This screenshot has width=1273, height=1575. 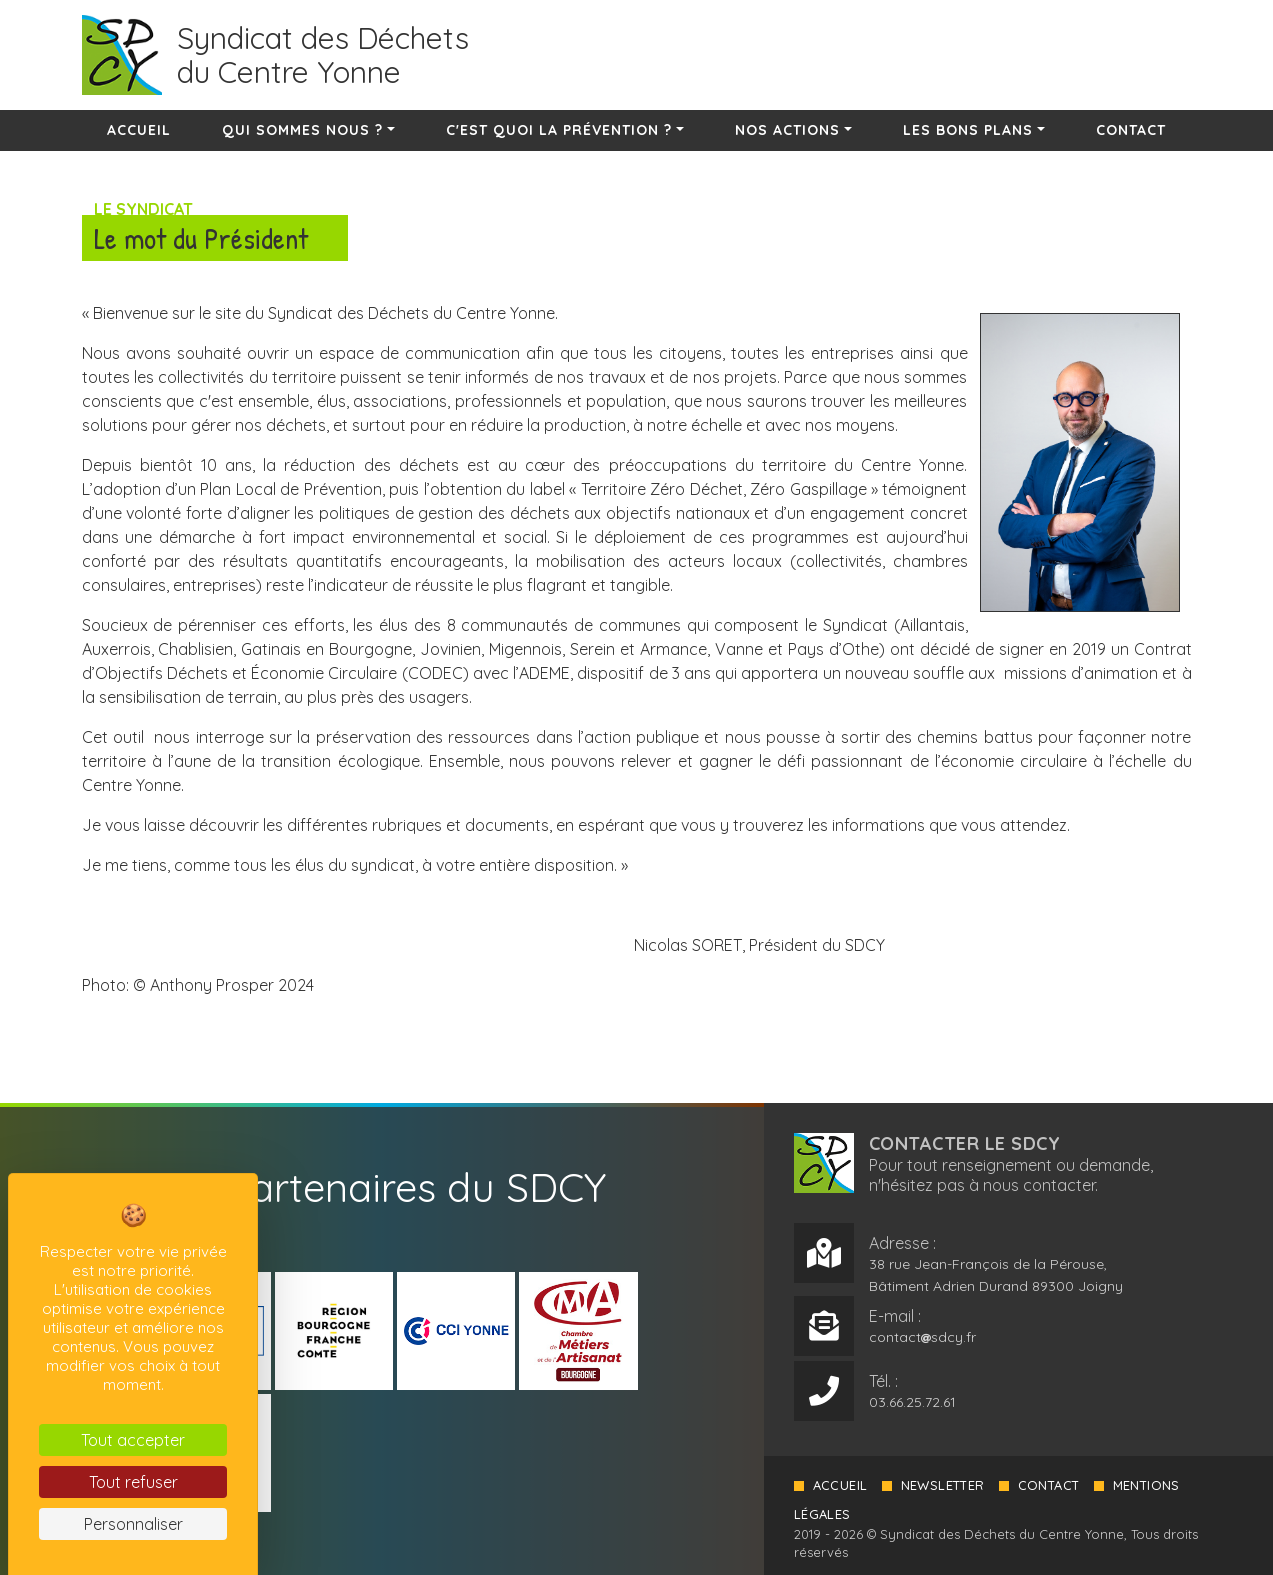 What do you see at coordinates (133, 1482) in the screenshot?
I see `Tout refuser [Cookies : Tout refuser]` at bounding box center [133, 1482].